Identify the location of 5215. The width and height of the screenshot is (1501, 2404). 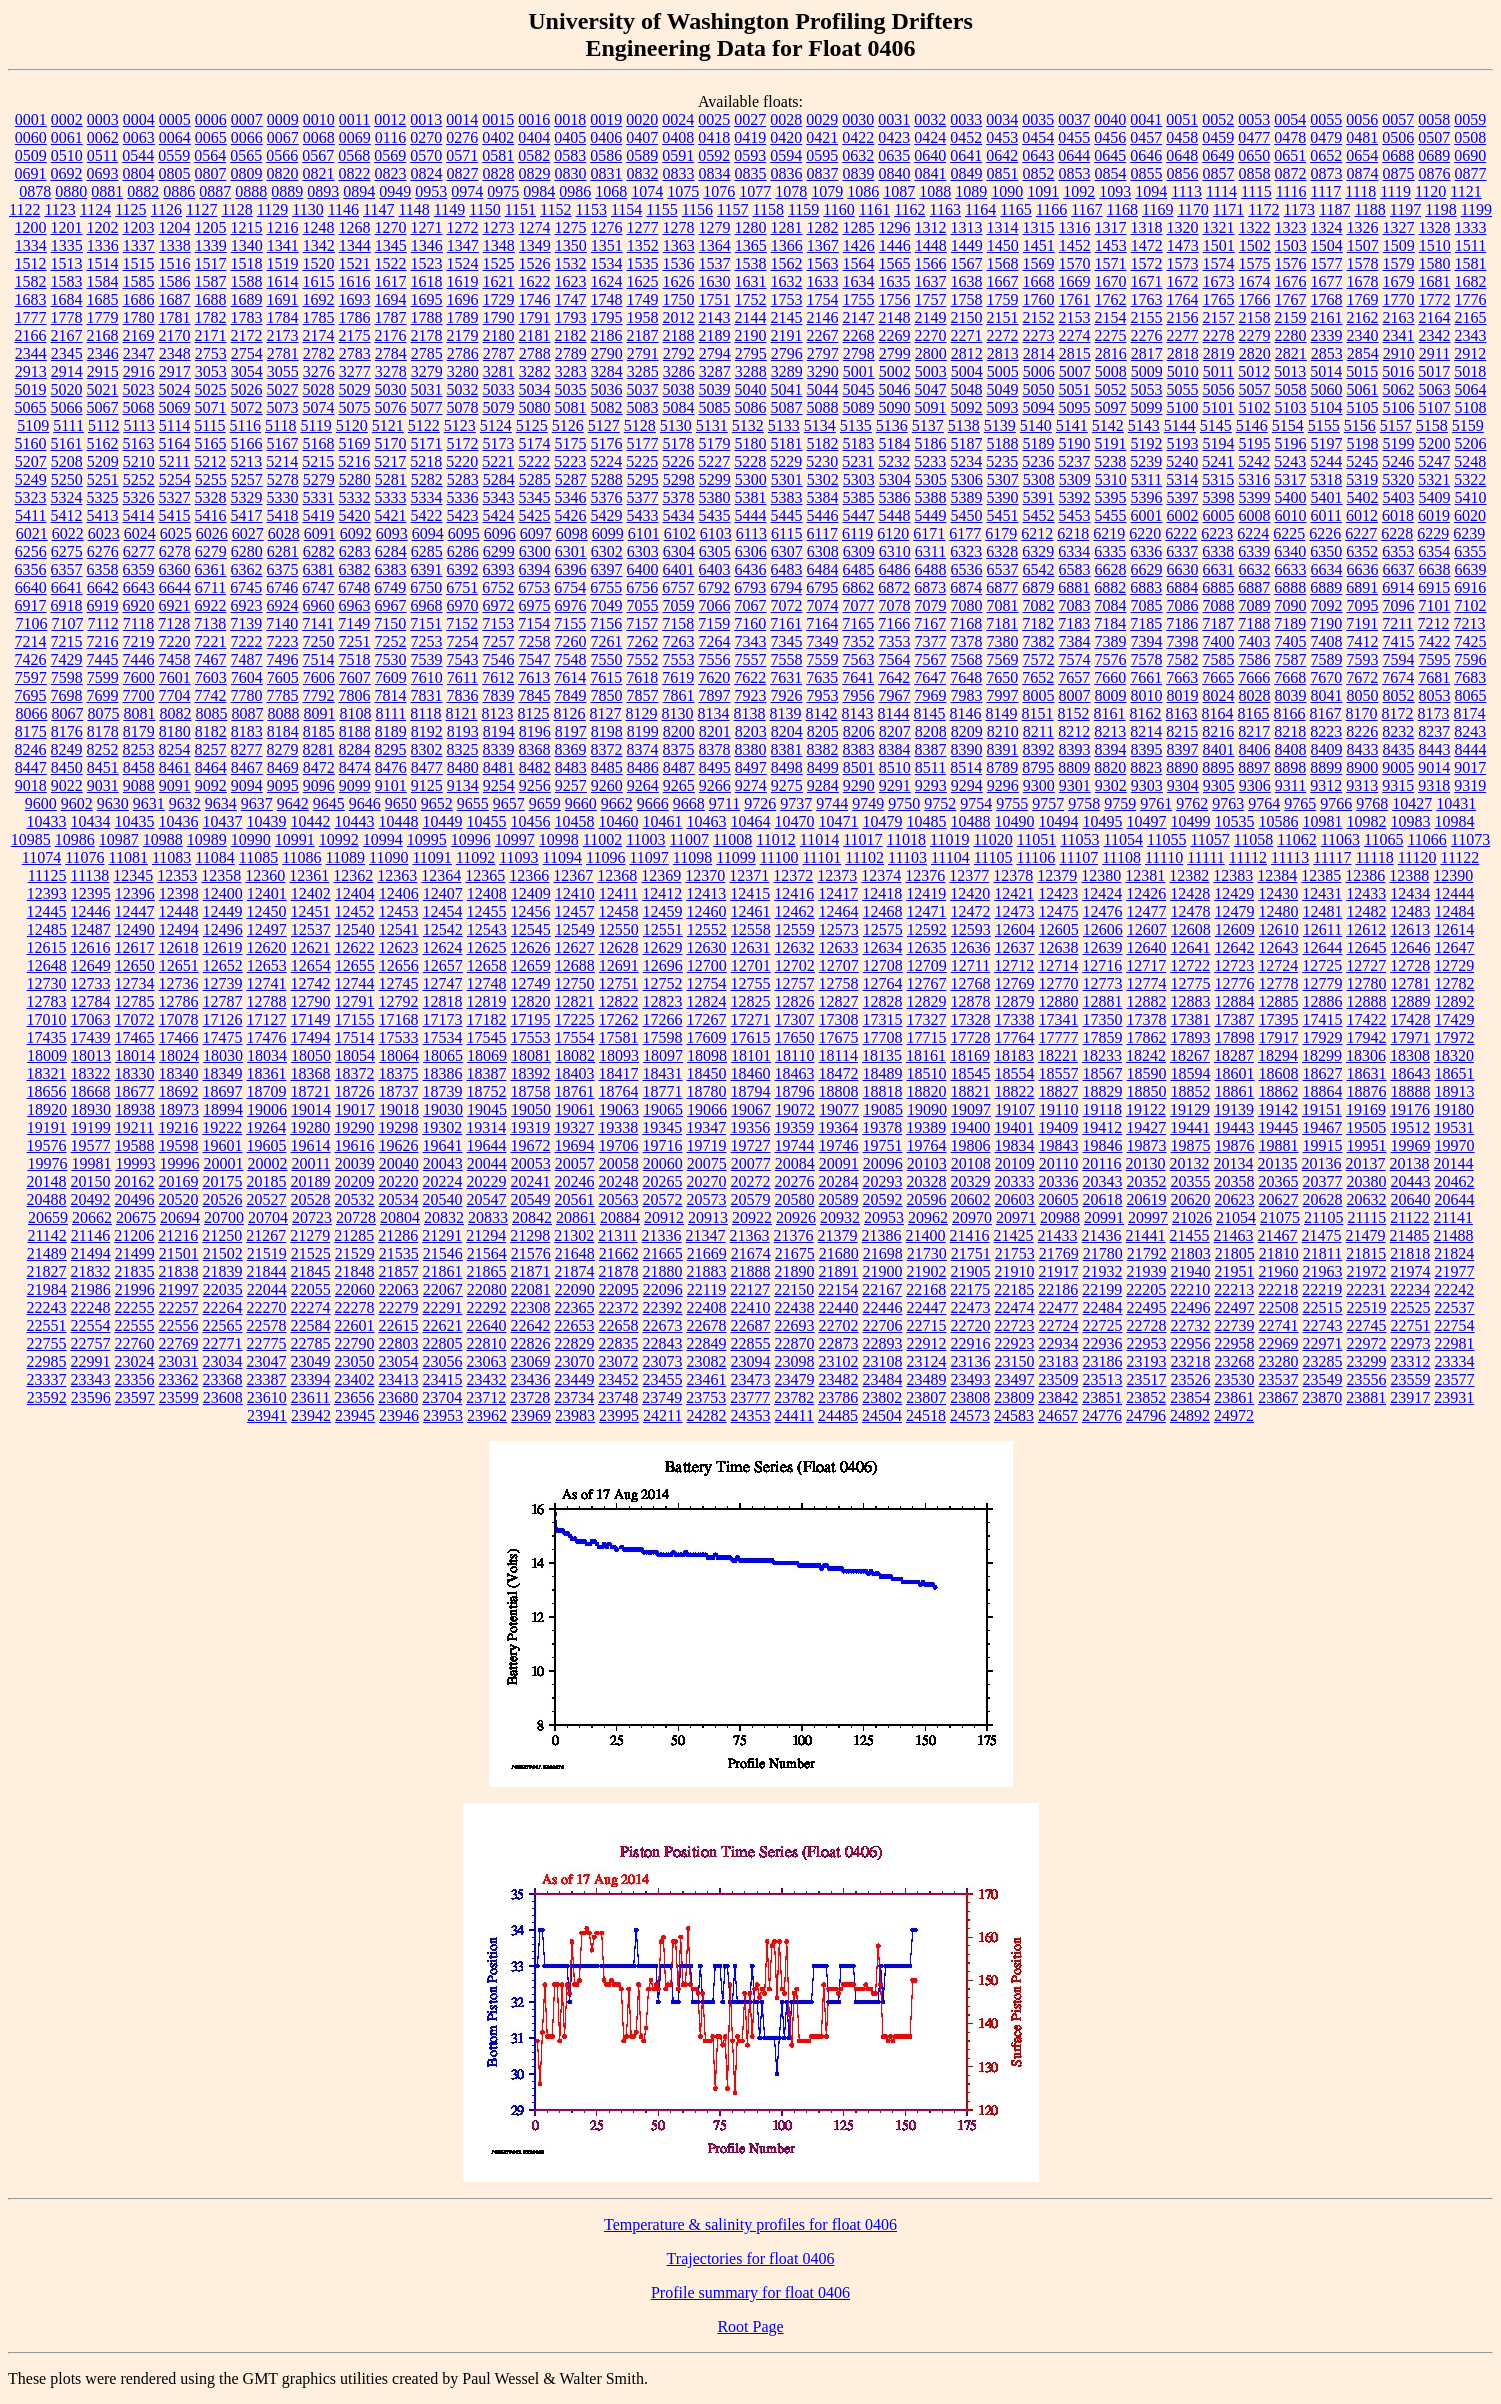
(318, 461).